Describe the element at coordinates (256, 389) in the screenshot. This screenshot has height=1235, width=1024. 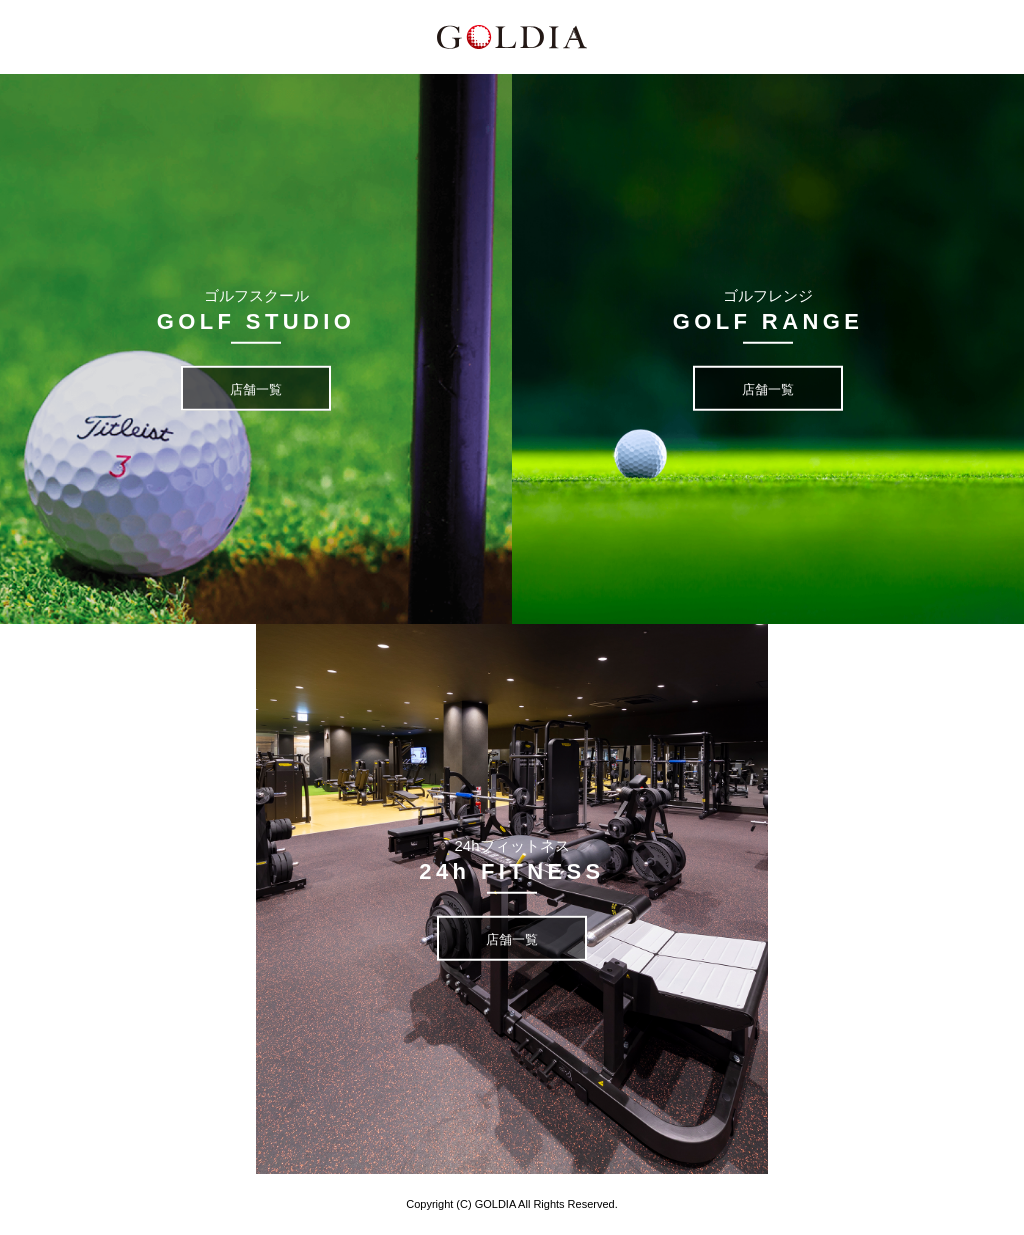
I see `店舗一覧` at that location.